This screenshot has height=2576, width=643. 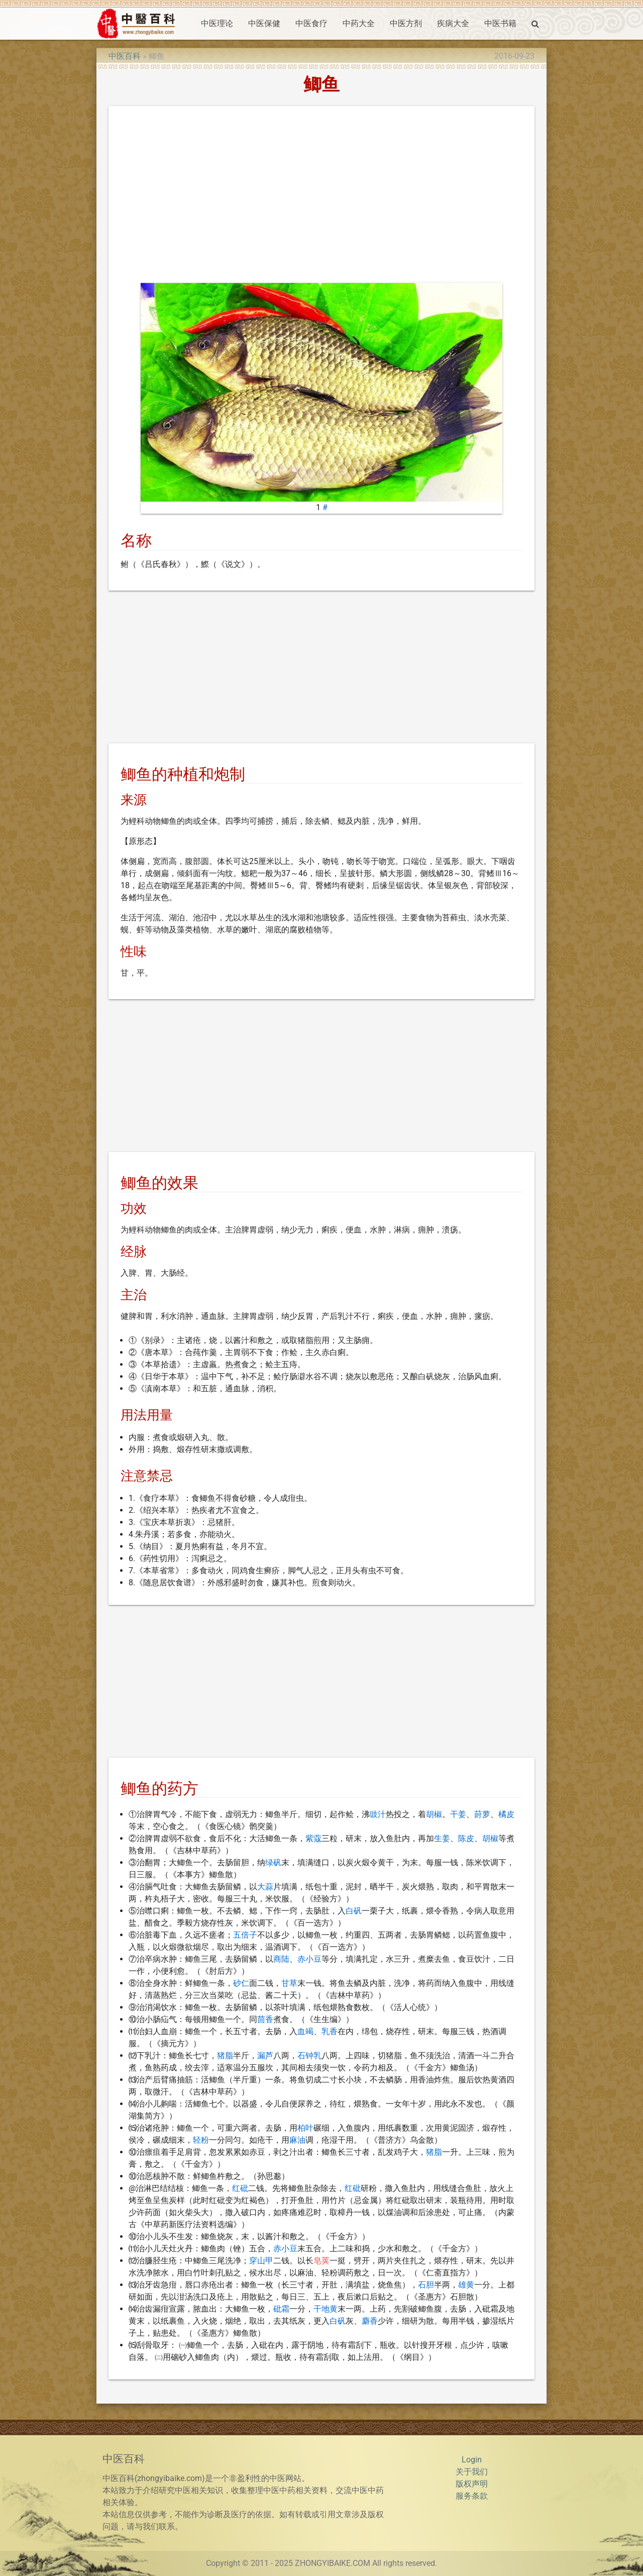 What do you see at coordinates (378, 1814) in the screenshot?
I see `豉汁` at bounding box center [378, 1814].